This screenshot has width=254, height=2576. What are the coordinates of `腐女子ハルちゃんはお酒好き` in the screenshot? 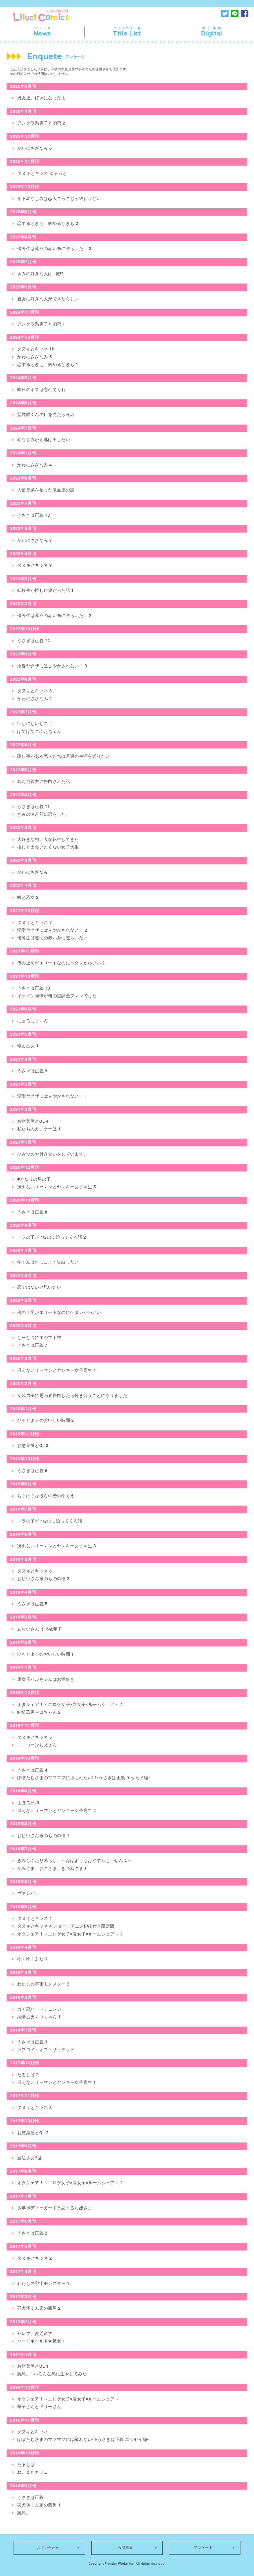 It's located at (45, 1679).